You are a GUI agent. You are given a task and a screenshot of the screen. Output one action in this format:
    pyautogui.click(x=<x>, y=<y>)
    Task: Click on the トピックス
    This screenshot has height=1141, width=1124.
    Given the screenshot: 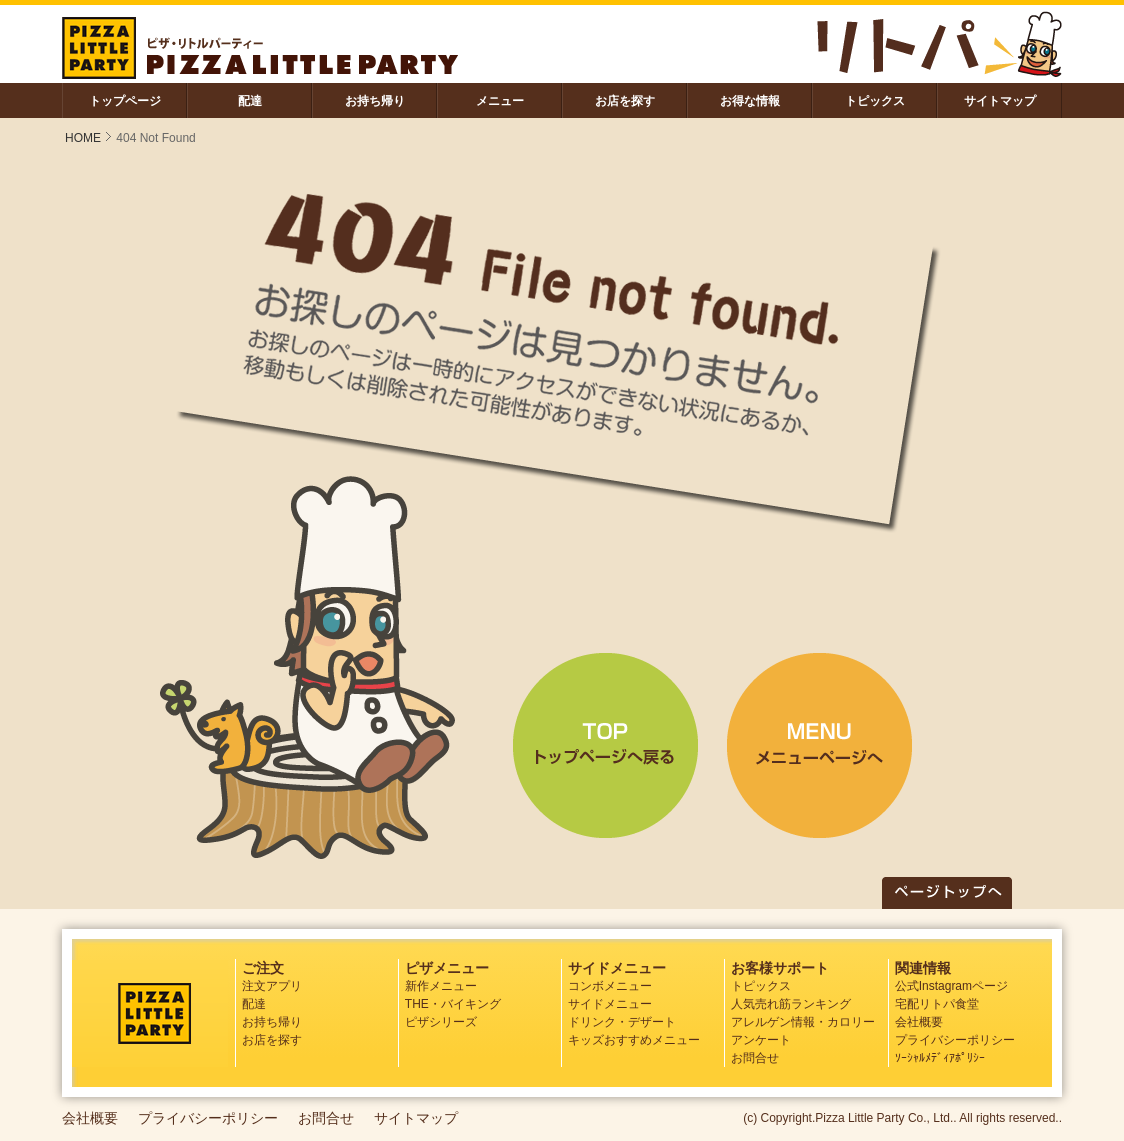 What is the action you would take?
    pyautogui.click(x=875, y=101)
    